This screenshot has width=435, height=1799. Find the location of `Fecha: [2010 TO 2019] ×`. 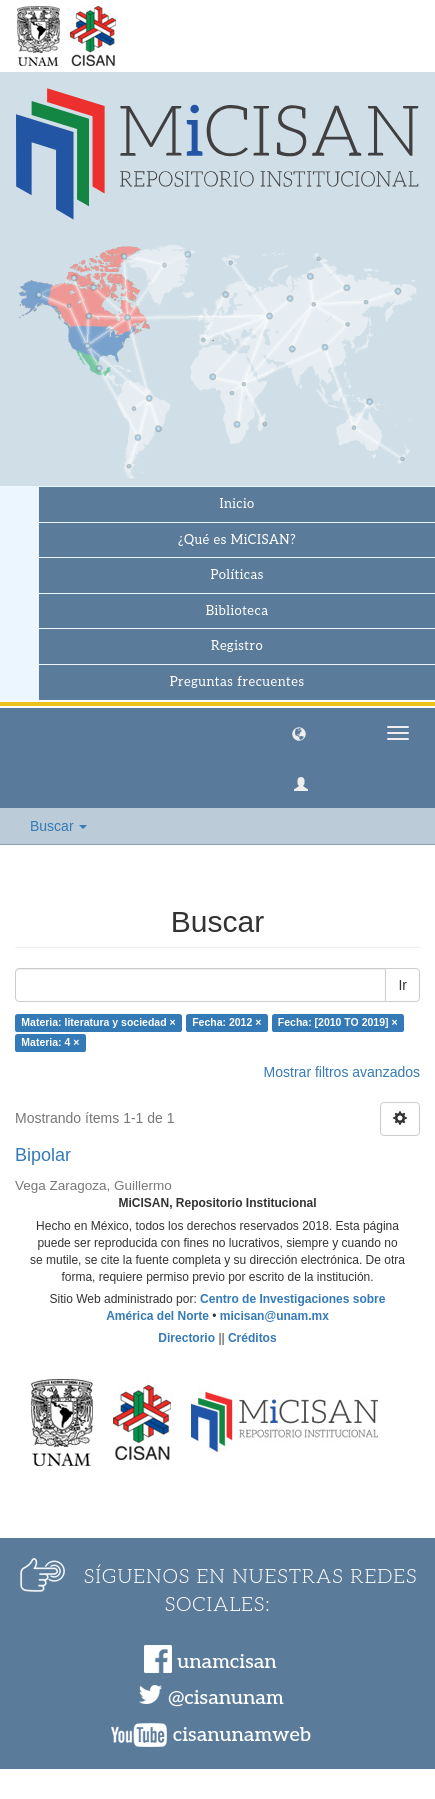

Fecha: [2010 TO 2019] × is located at coordinates (338, 1023).